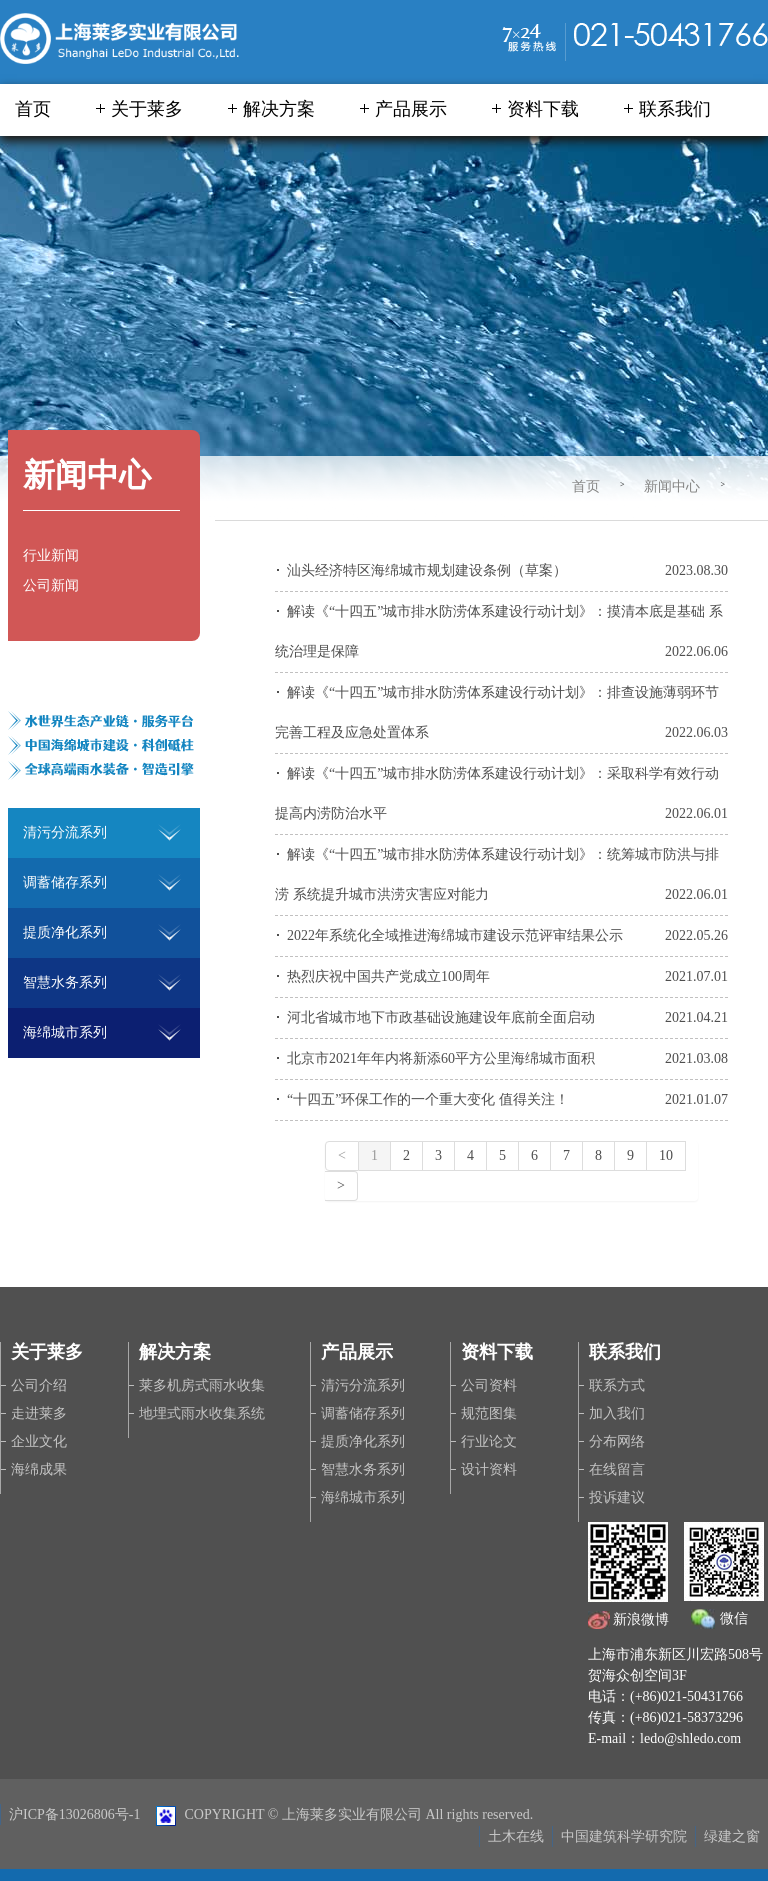  What do you see at coordinates (363, 1413) in the screenshot?
I see `调蓄储存系列` at bounding box center [363, 1413].